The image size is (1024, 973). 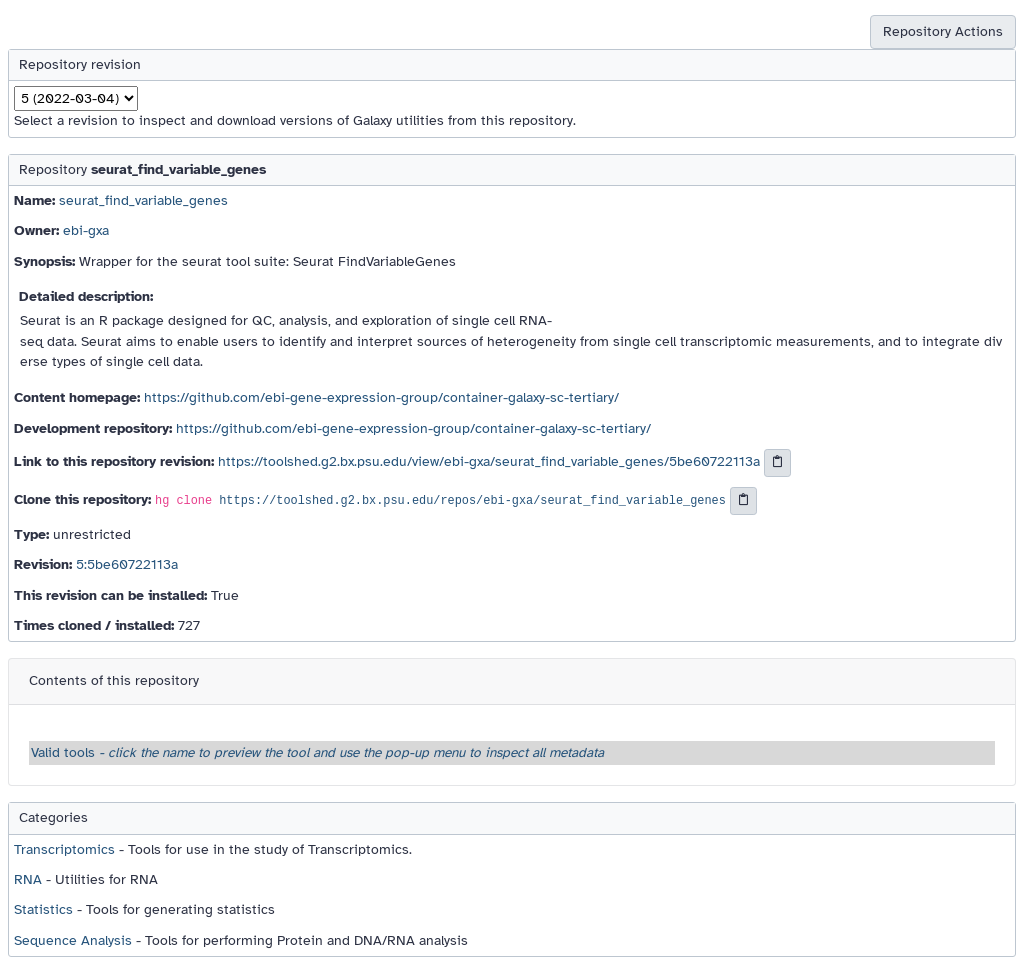 I want to click on Sequence Analysis, so click(x=73, y=940).